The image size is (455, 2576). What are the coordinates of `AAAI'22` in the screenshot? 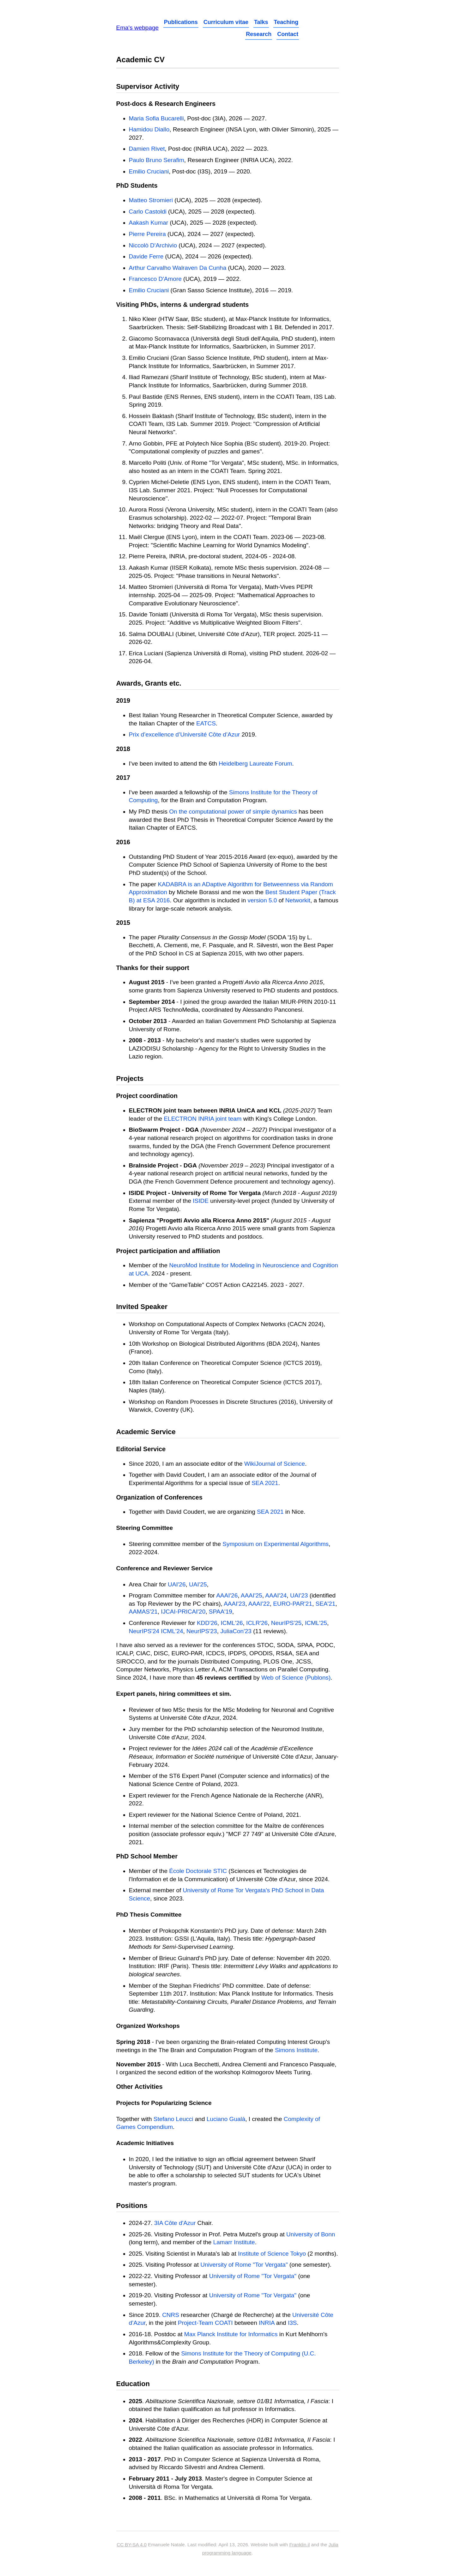 It's located at (259, 1603).